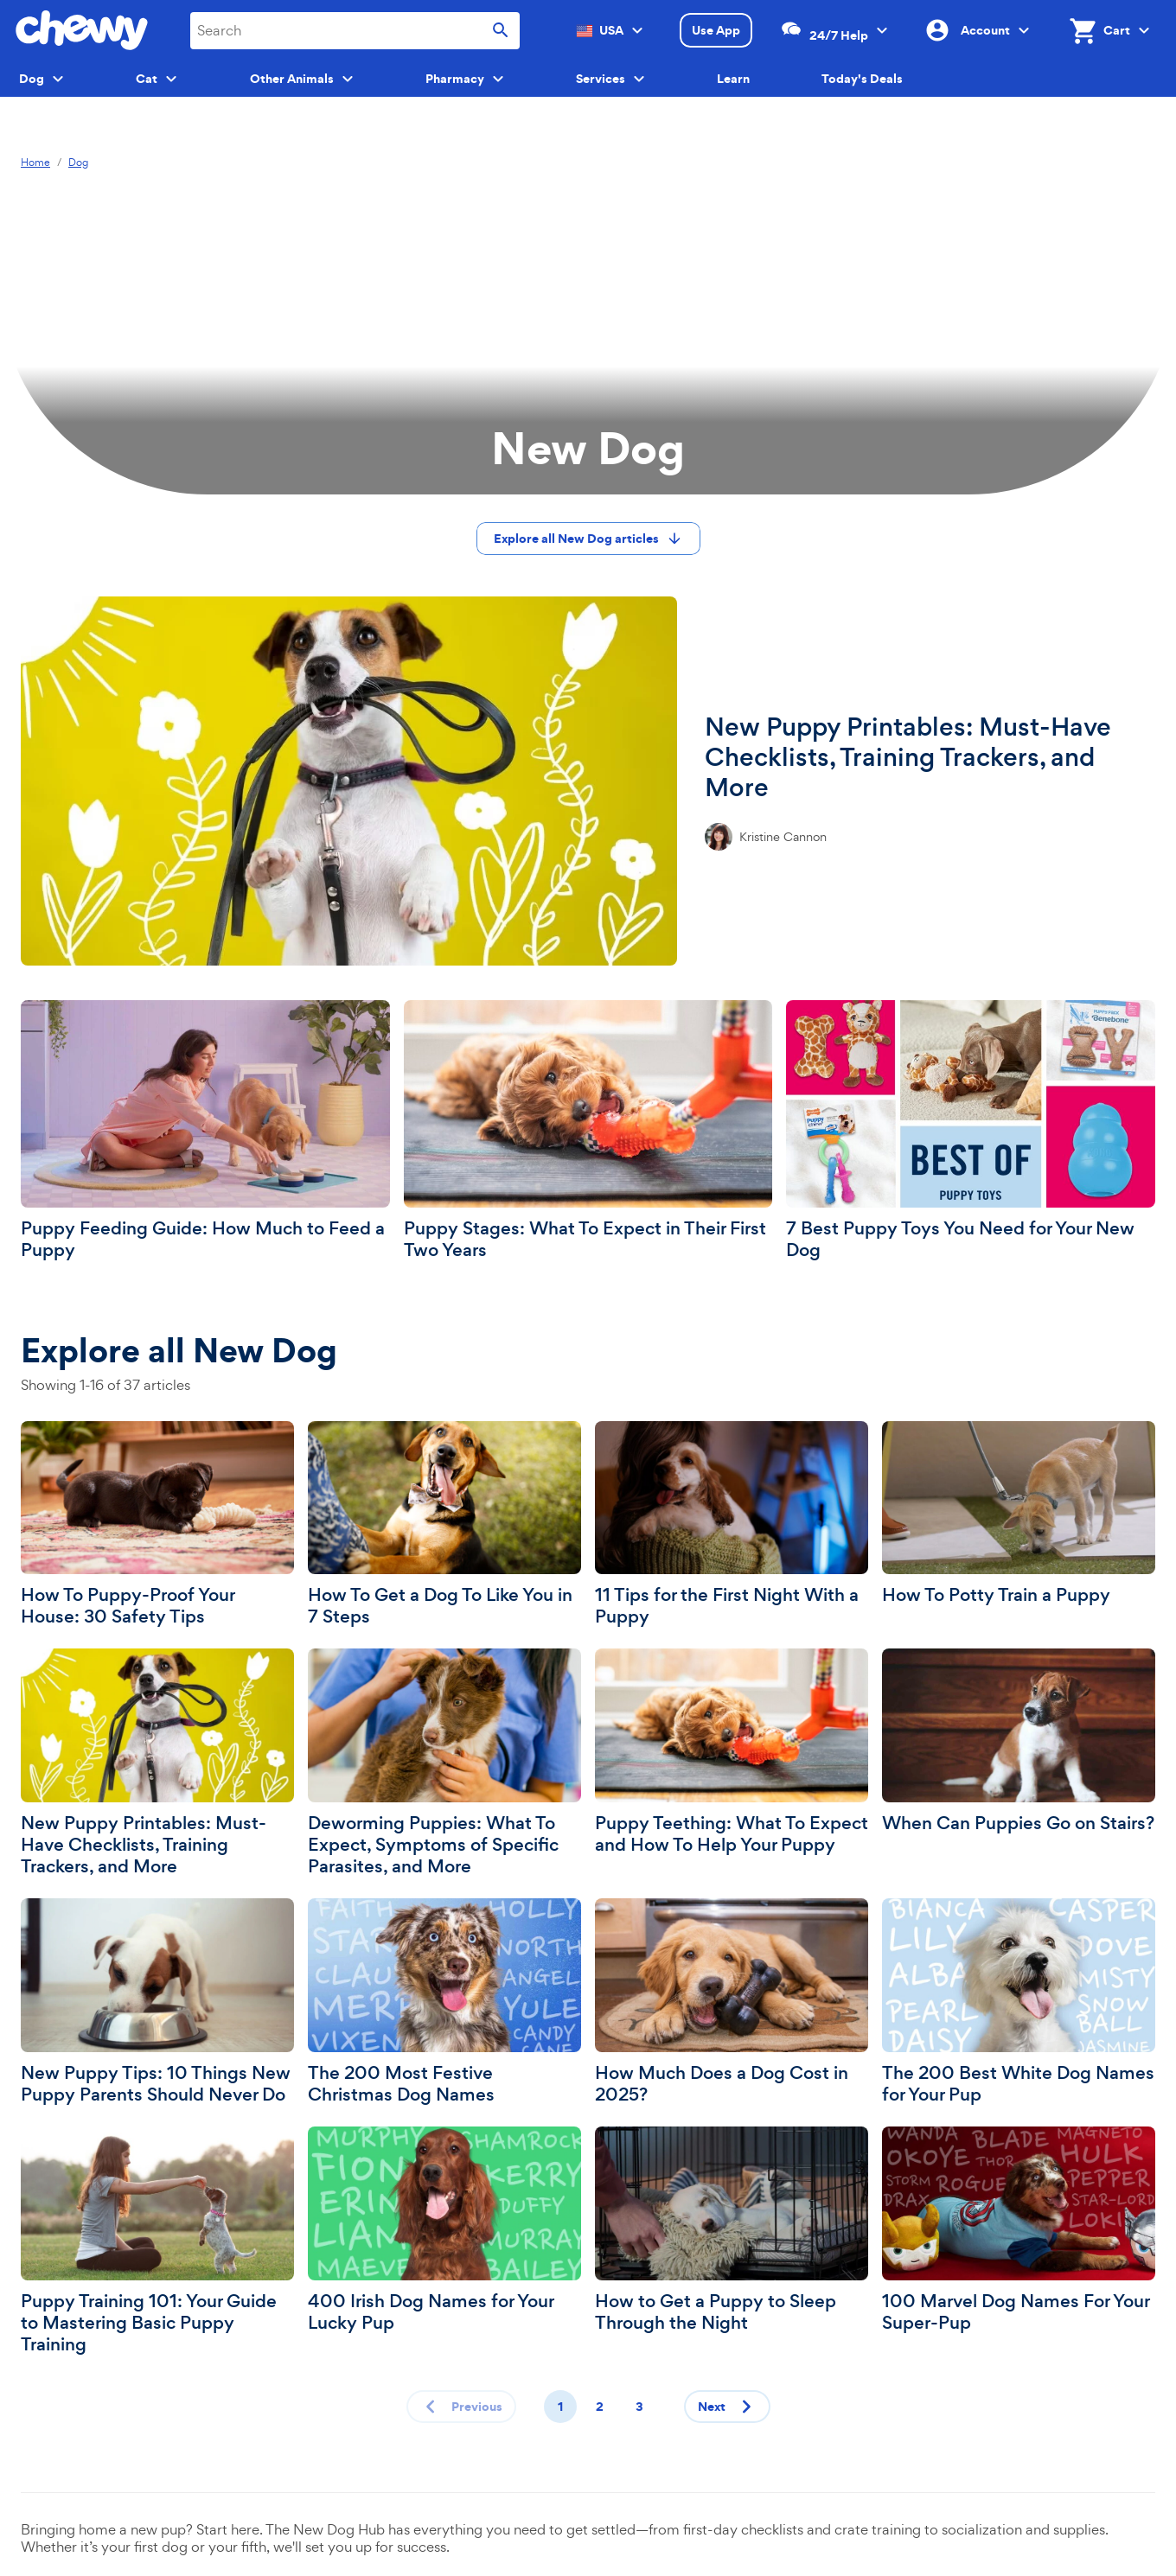 This screenshot has height=2576, width=1176. Describe the element at coordinates (731, 1525) in the screenshot. I see `[11 Tips for the First Night With a Puppy]` at that location.